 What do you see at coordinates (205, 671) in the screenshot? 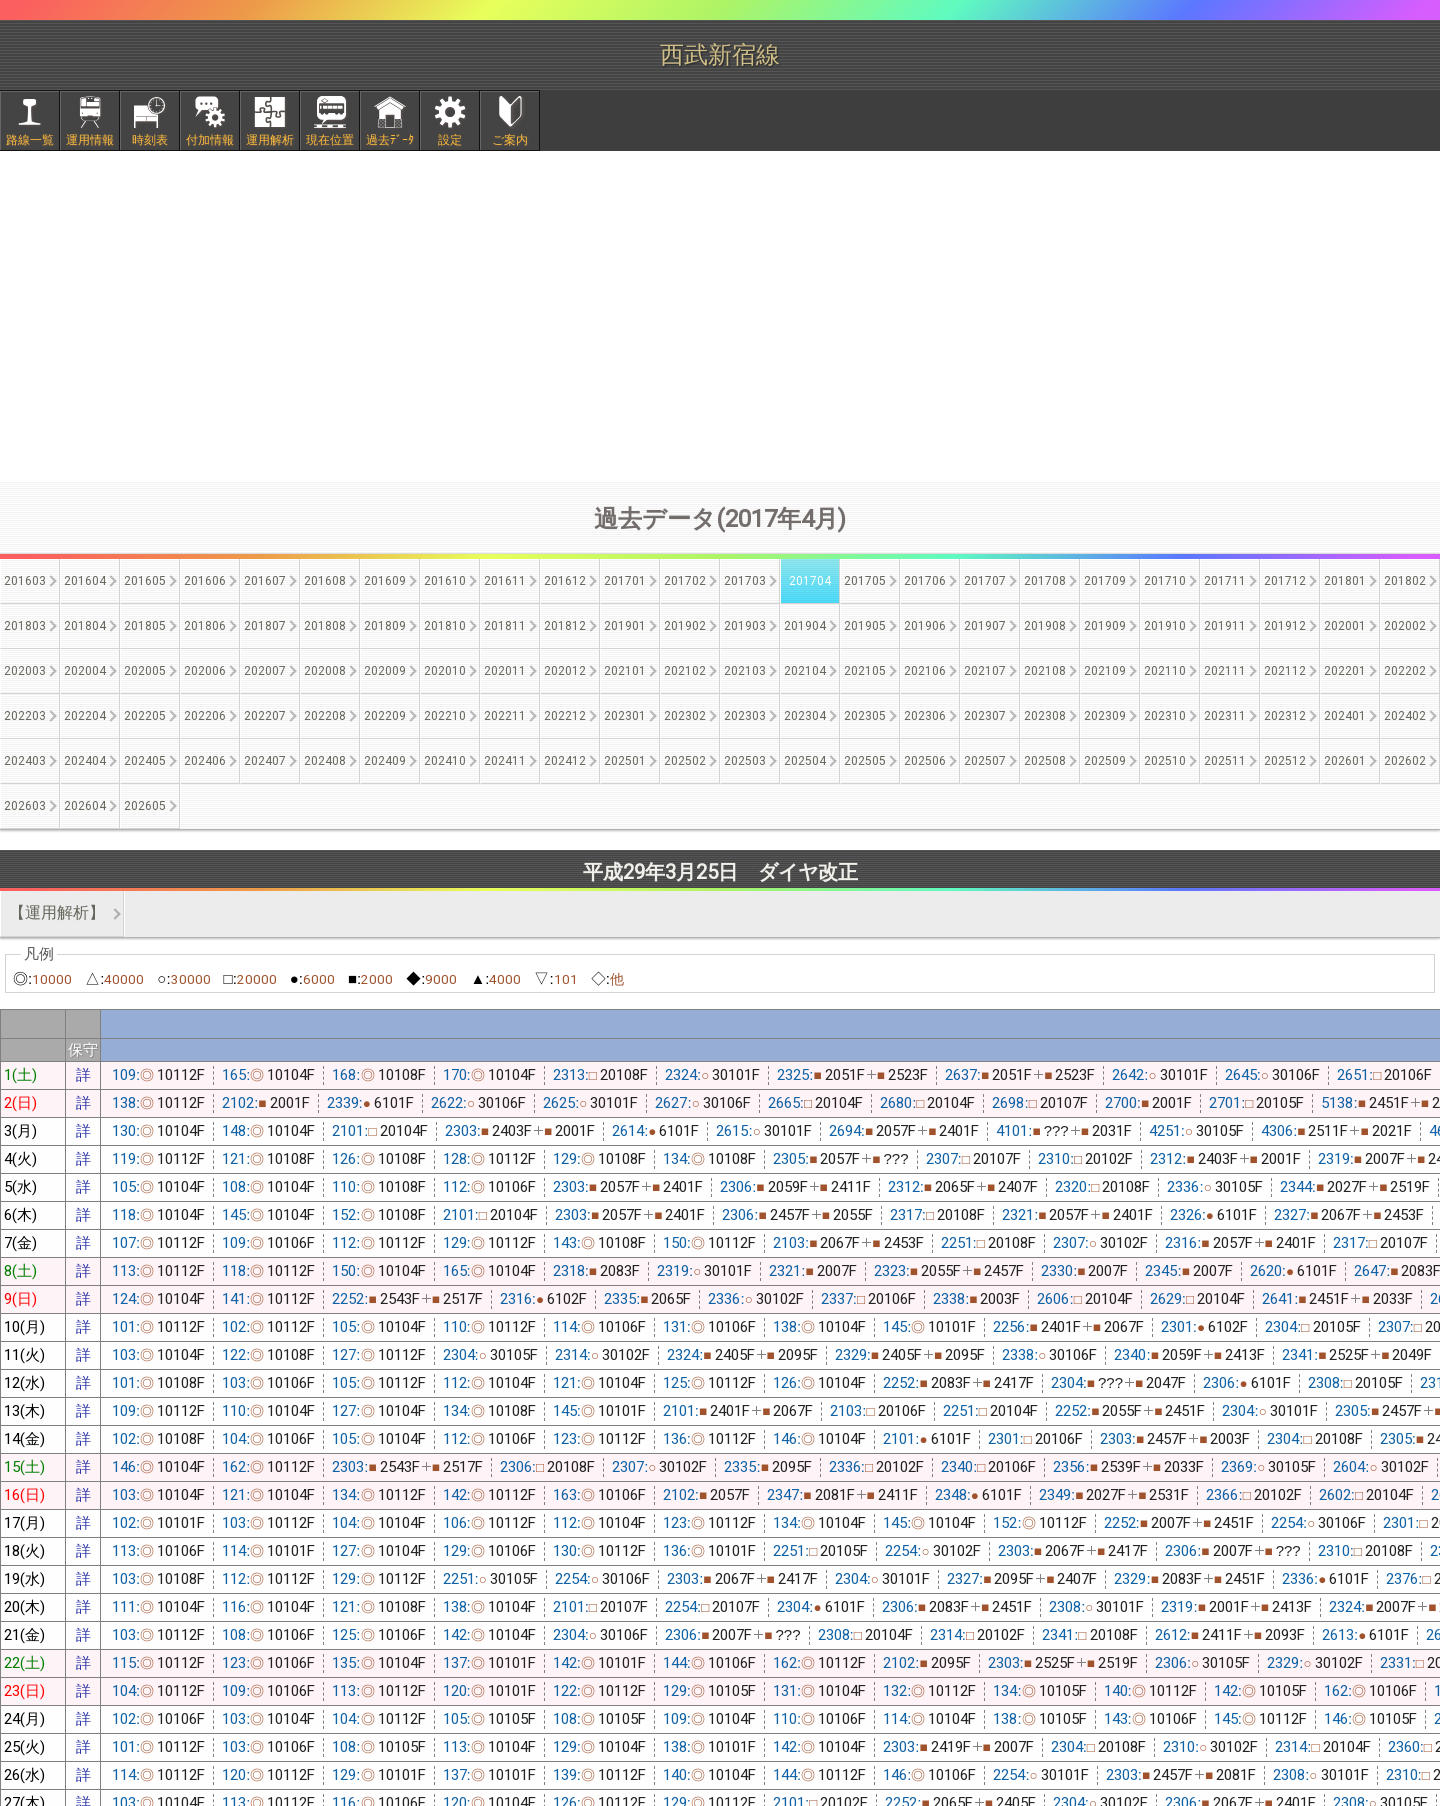
I see `202006` at bounding box center [205, 671].